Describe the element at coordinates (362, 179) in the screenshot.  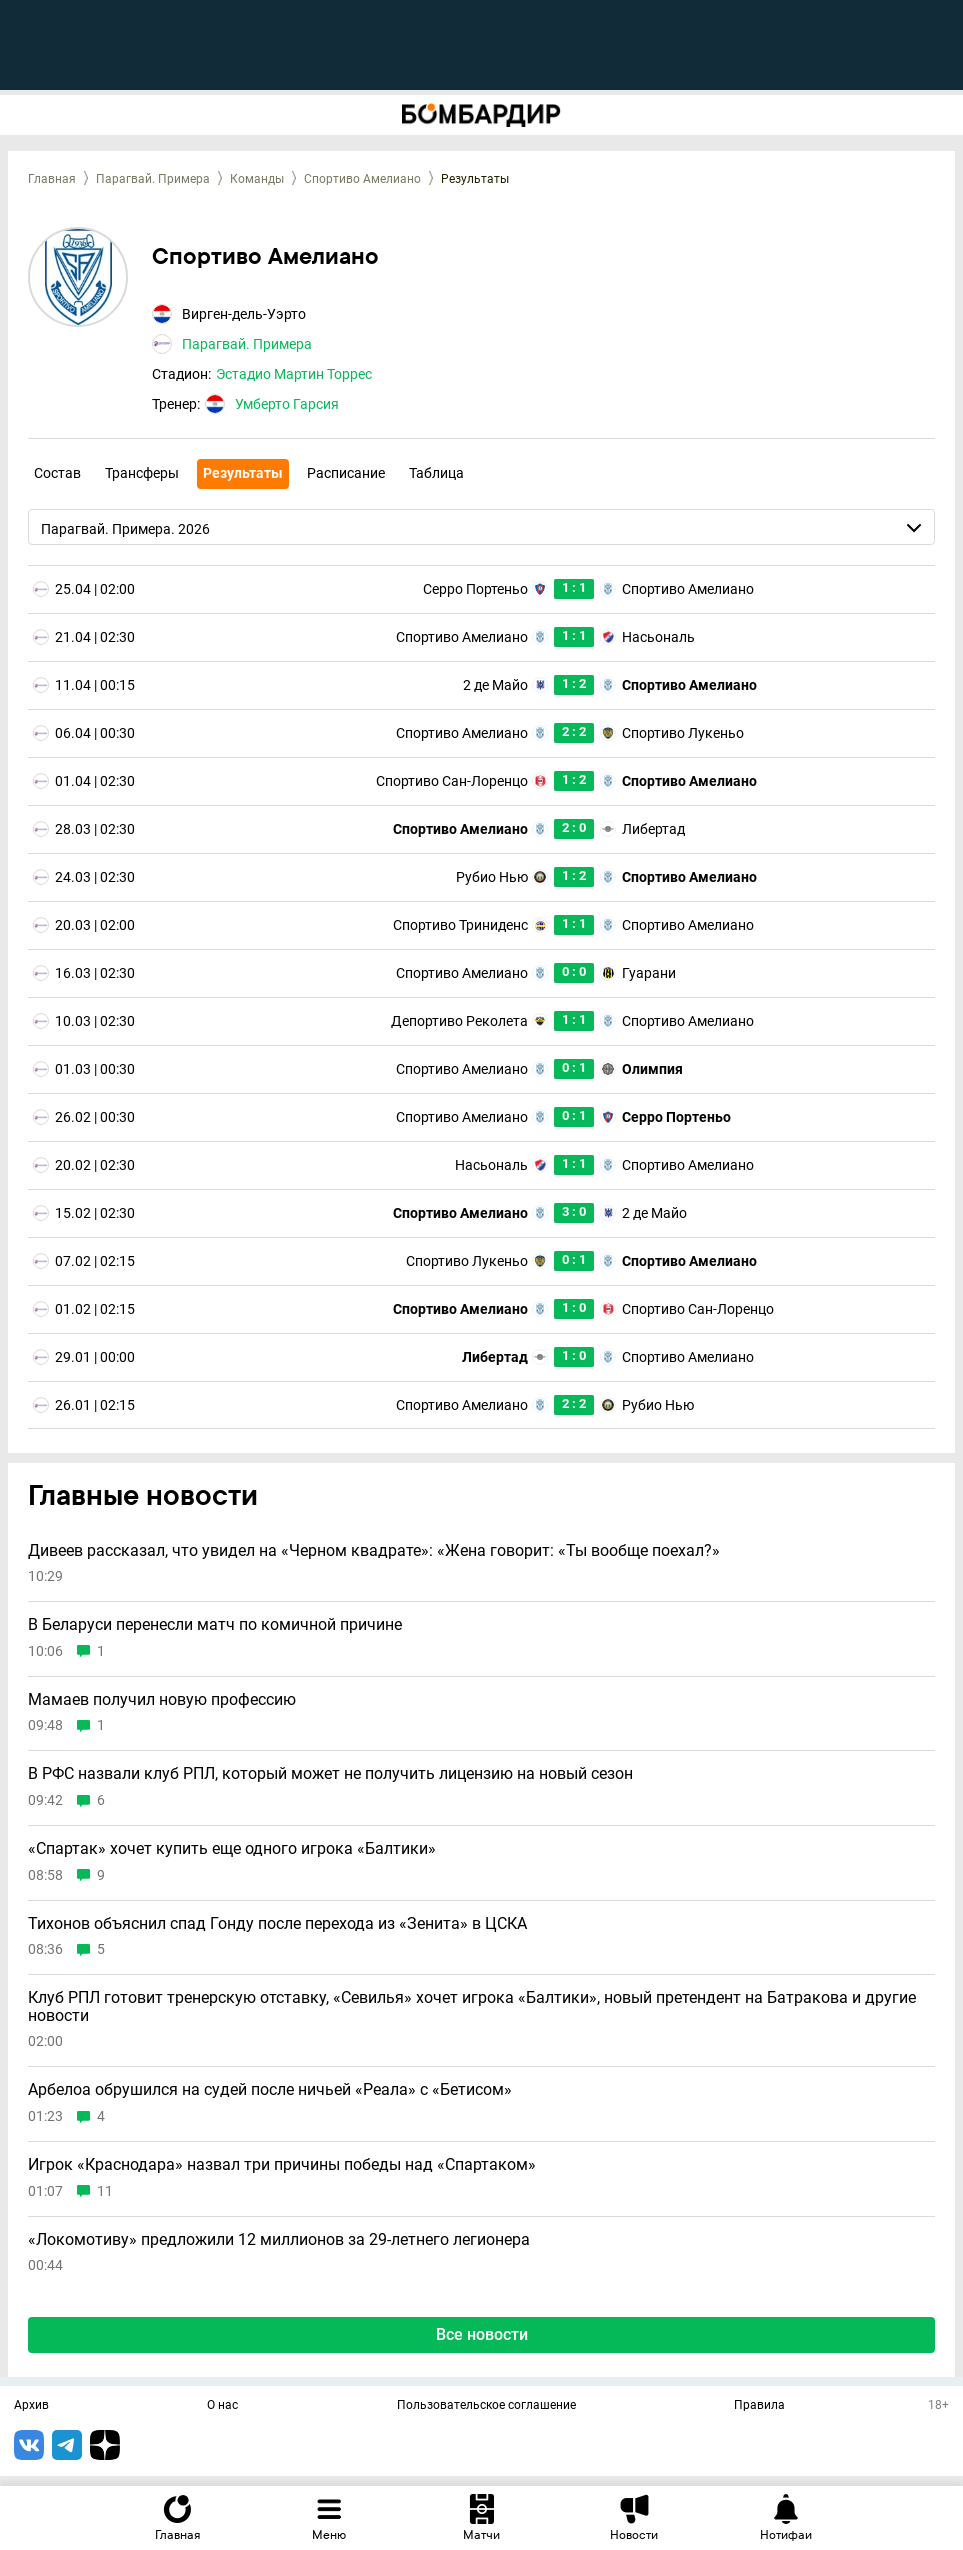
I see `Спортиво Амелиано` at that location.